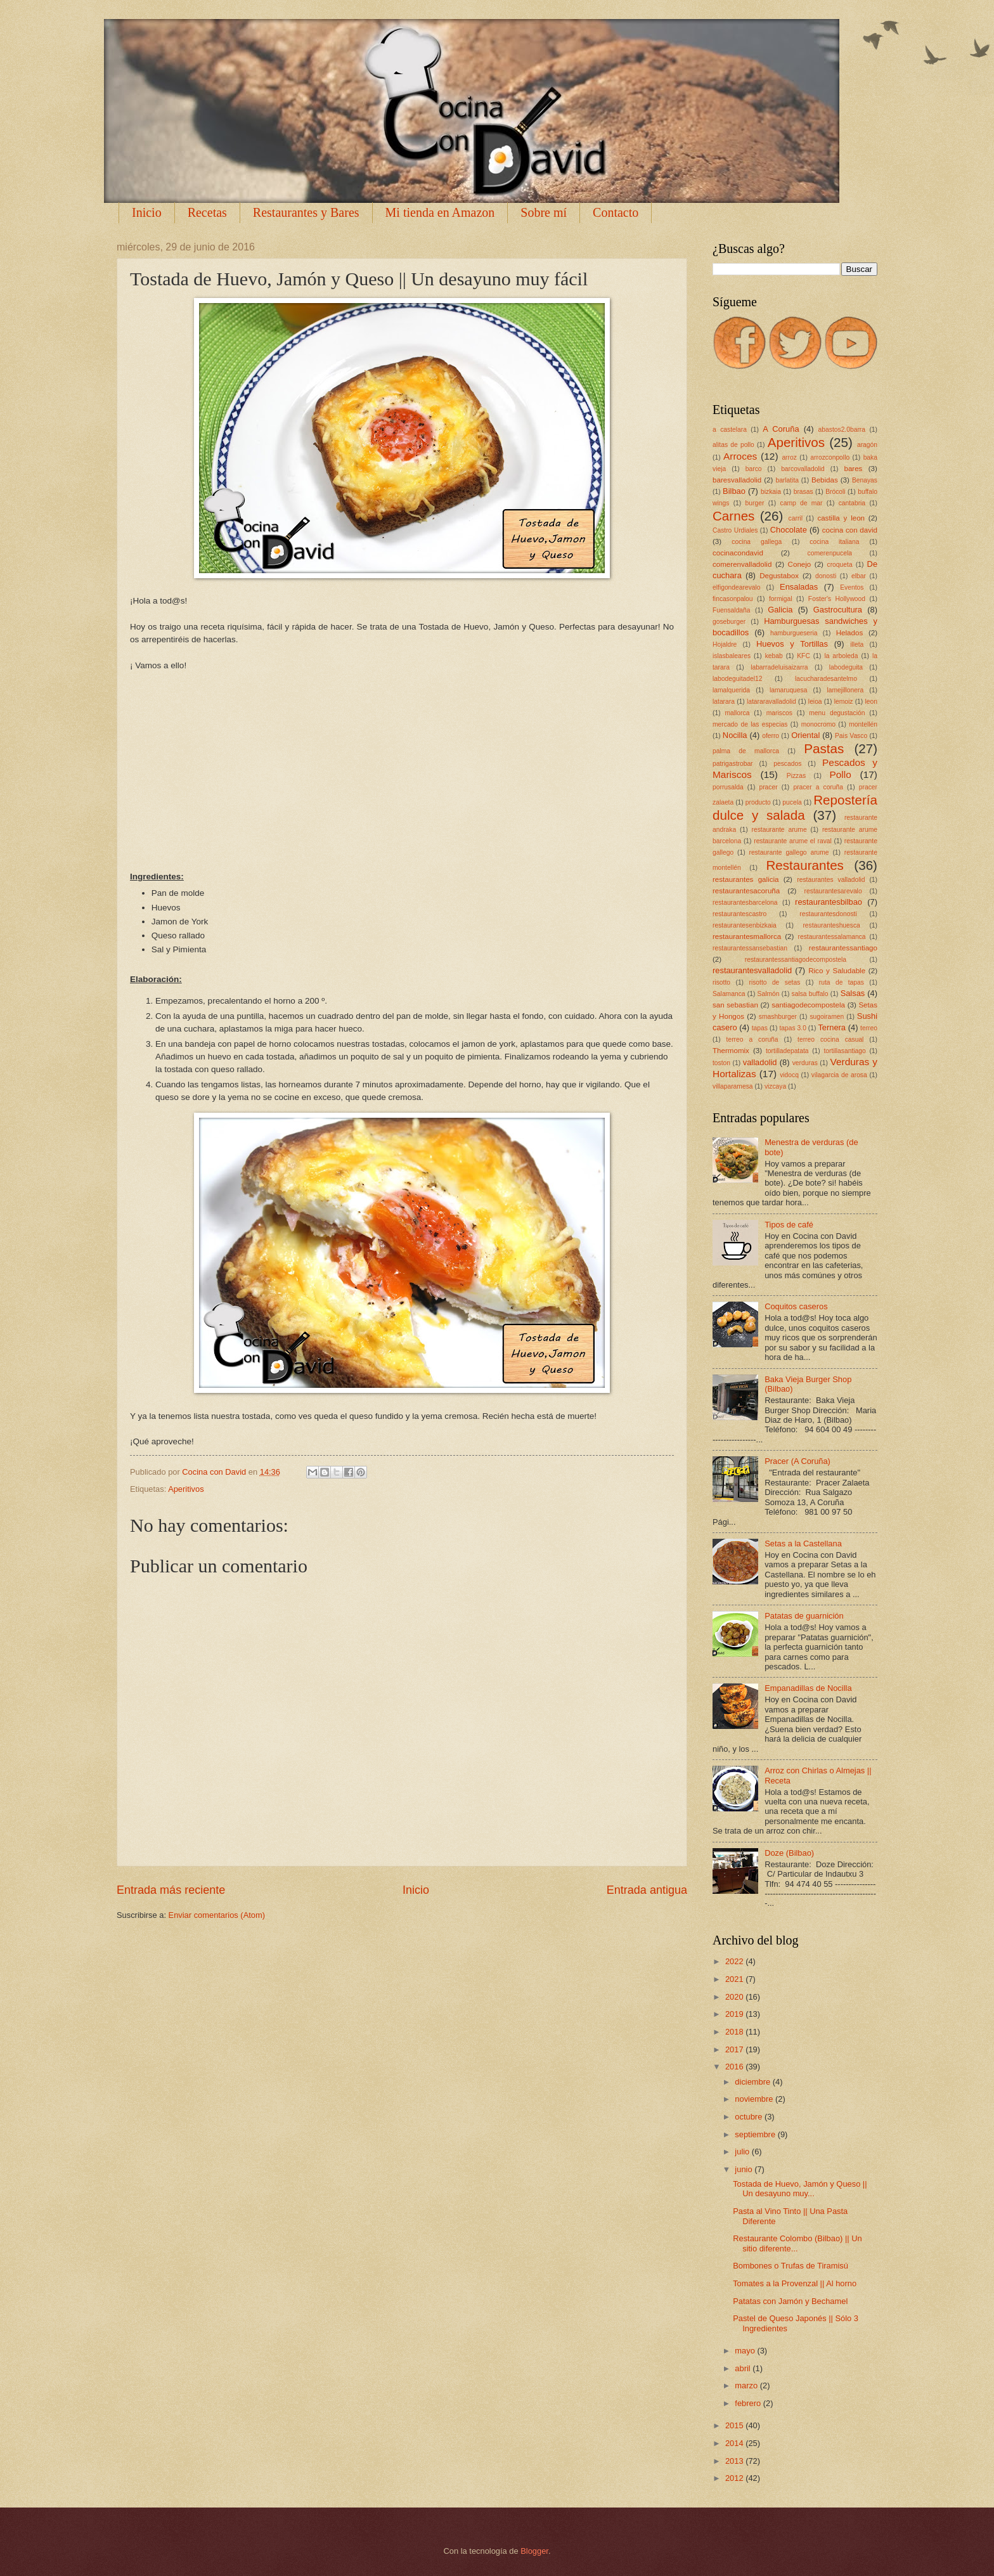 This screenshot has height=2576, width=994. What do you see at coordinates (830, 1039) in the screenshot?
I see `terreo cocina casual` at bounding box center [830, 1039].